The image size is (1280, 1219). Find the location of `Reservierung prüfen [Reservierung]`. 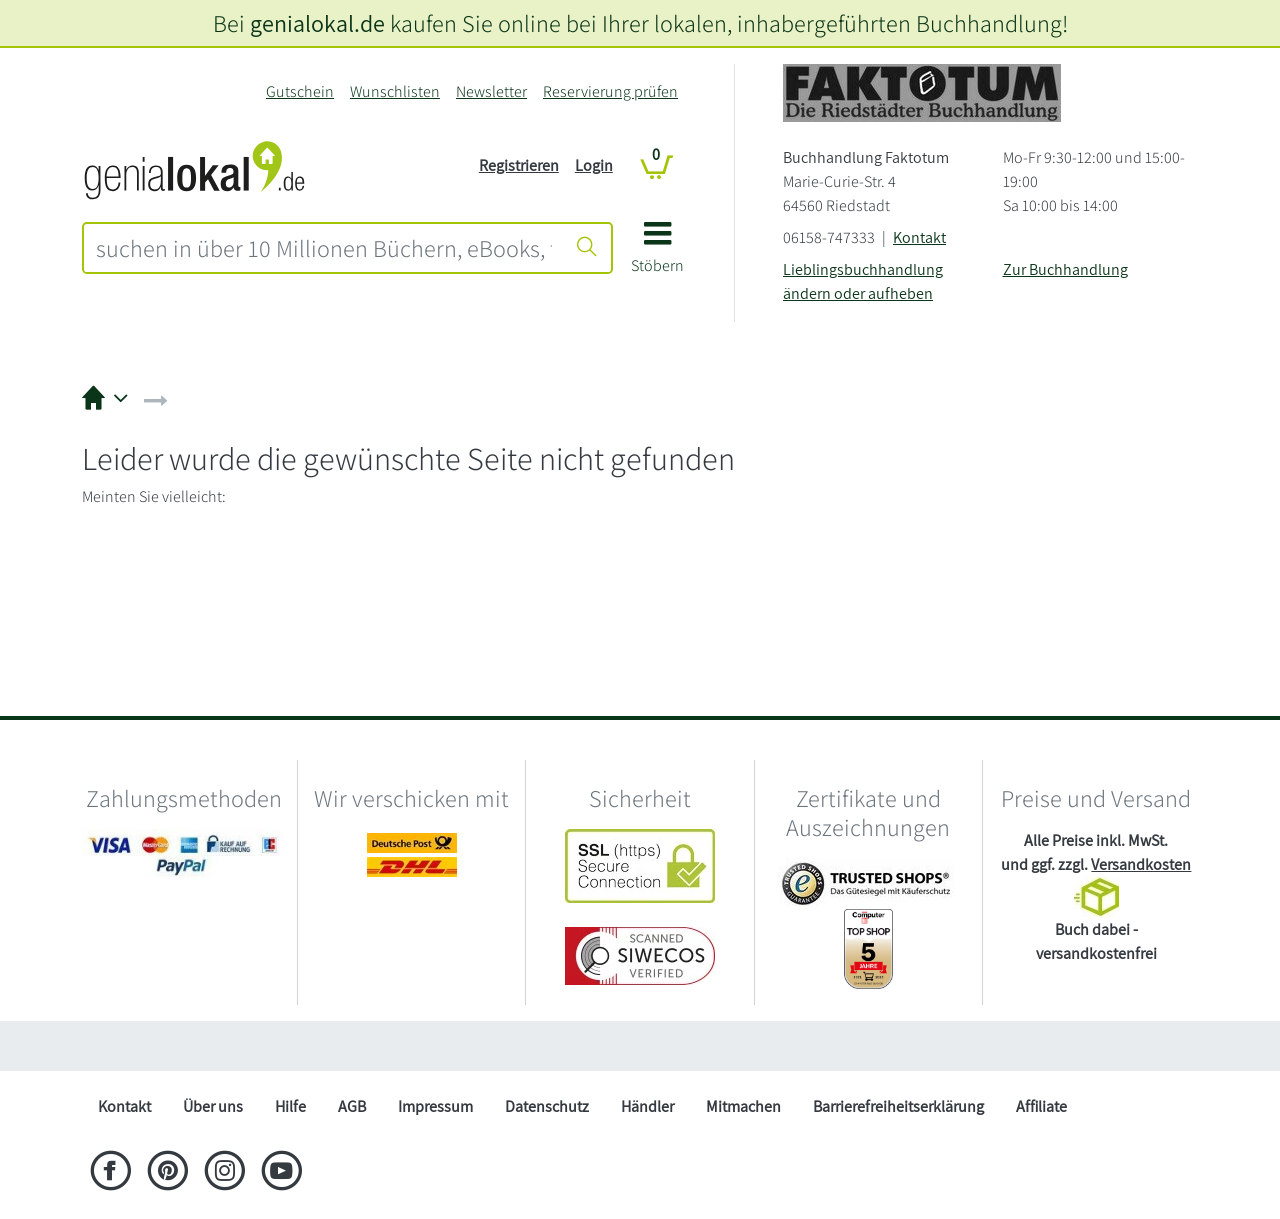

Reservierung prüfen [Reservierung] is located at coordinates (610, 91).